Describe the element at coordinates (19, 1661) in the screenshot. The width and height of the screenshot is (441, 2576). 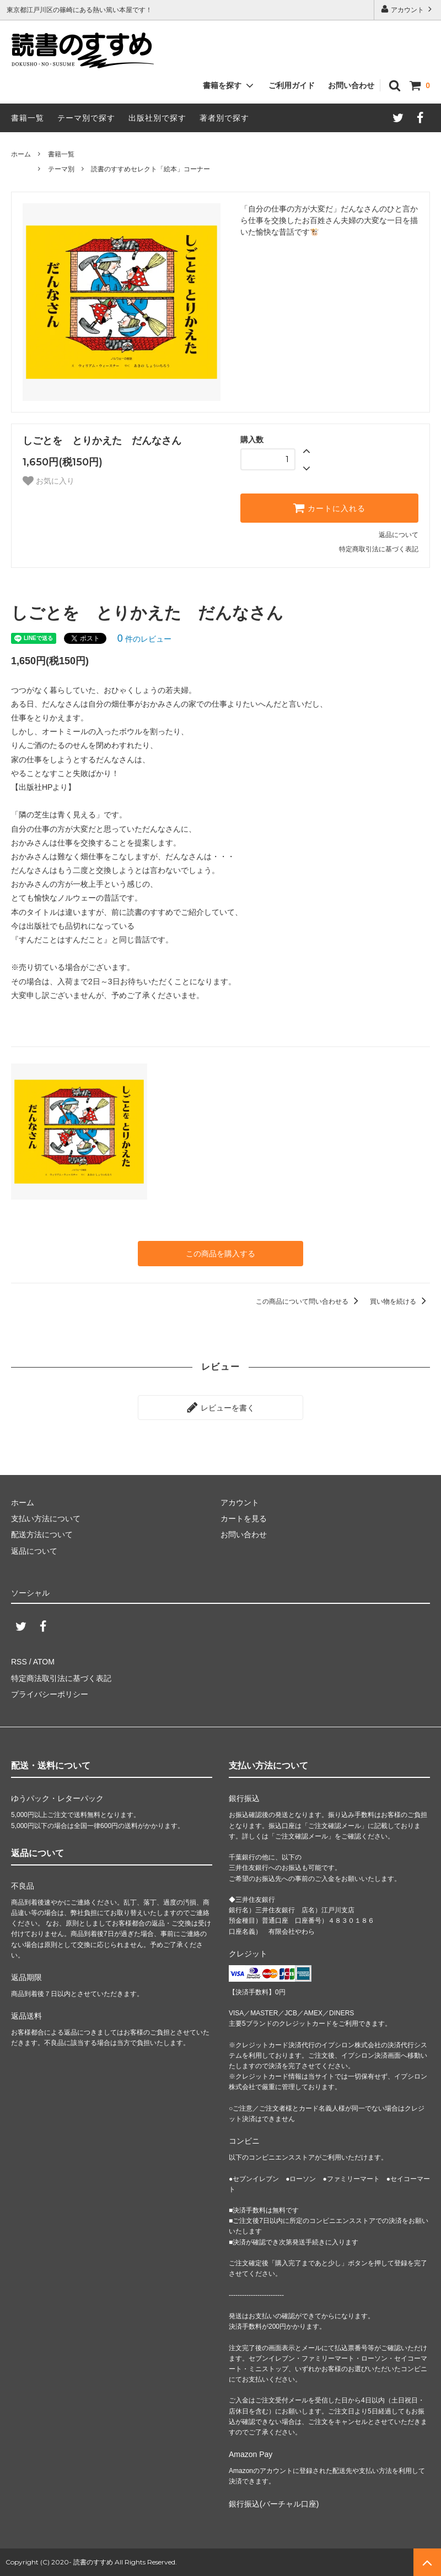
I see `RSS` at that location.